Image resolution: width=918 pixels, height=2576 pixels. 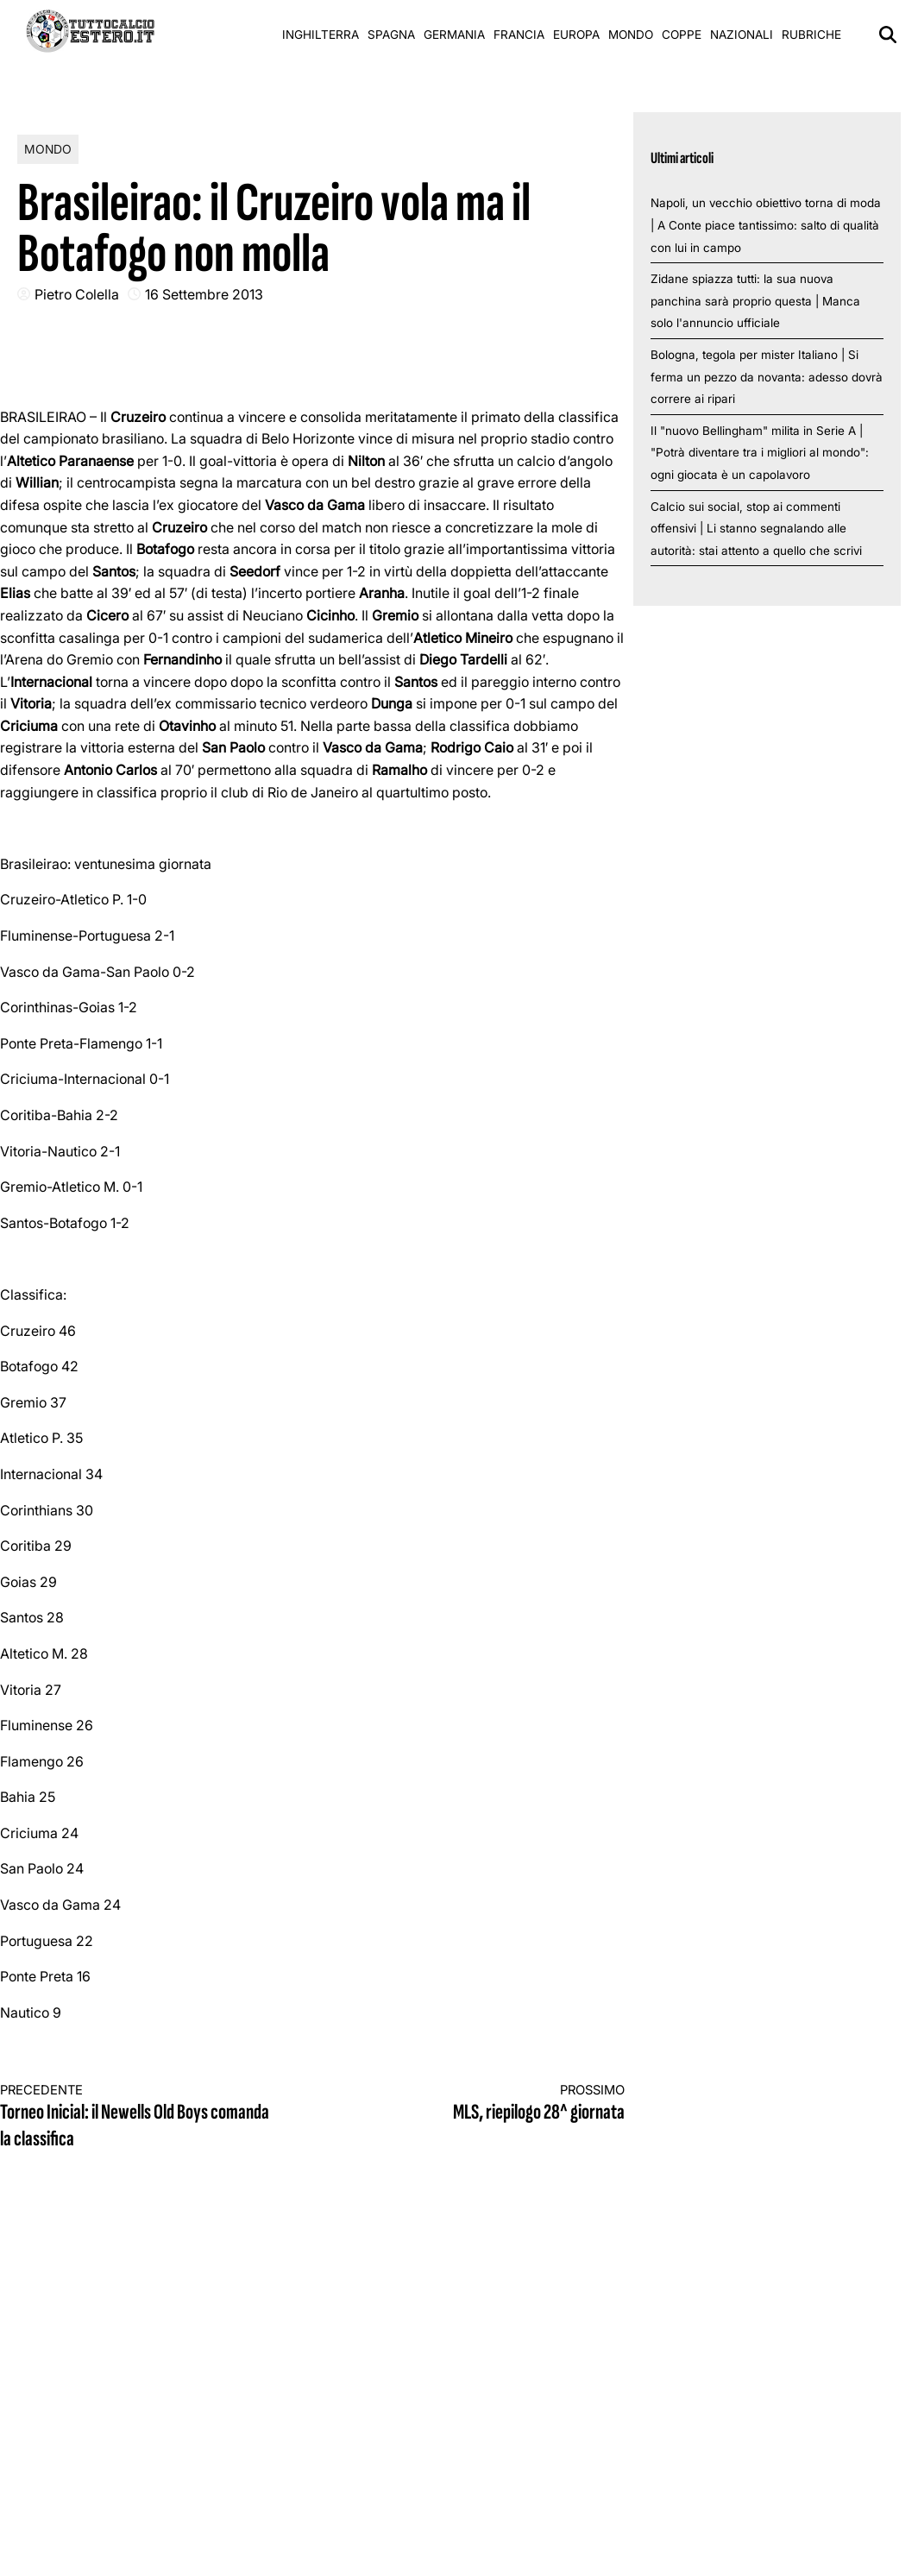 I want to click on Francia, so click(x=519, y=34).